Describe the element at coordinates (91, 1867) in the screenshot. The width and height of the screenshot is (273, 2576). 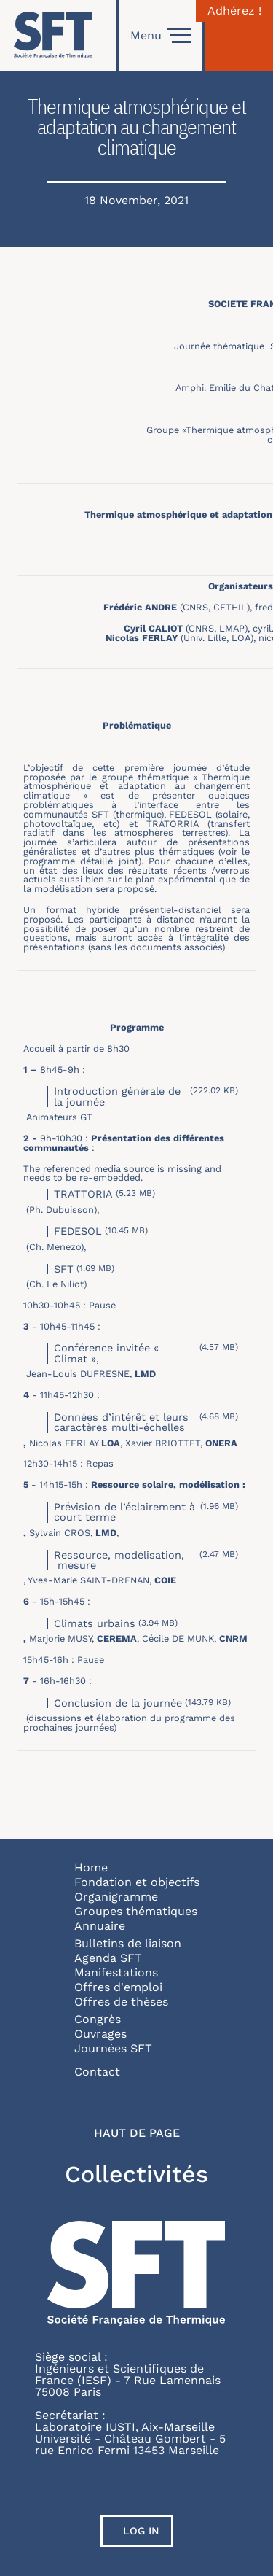
I see `Home` at that location.